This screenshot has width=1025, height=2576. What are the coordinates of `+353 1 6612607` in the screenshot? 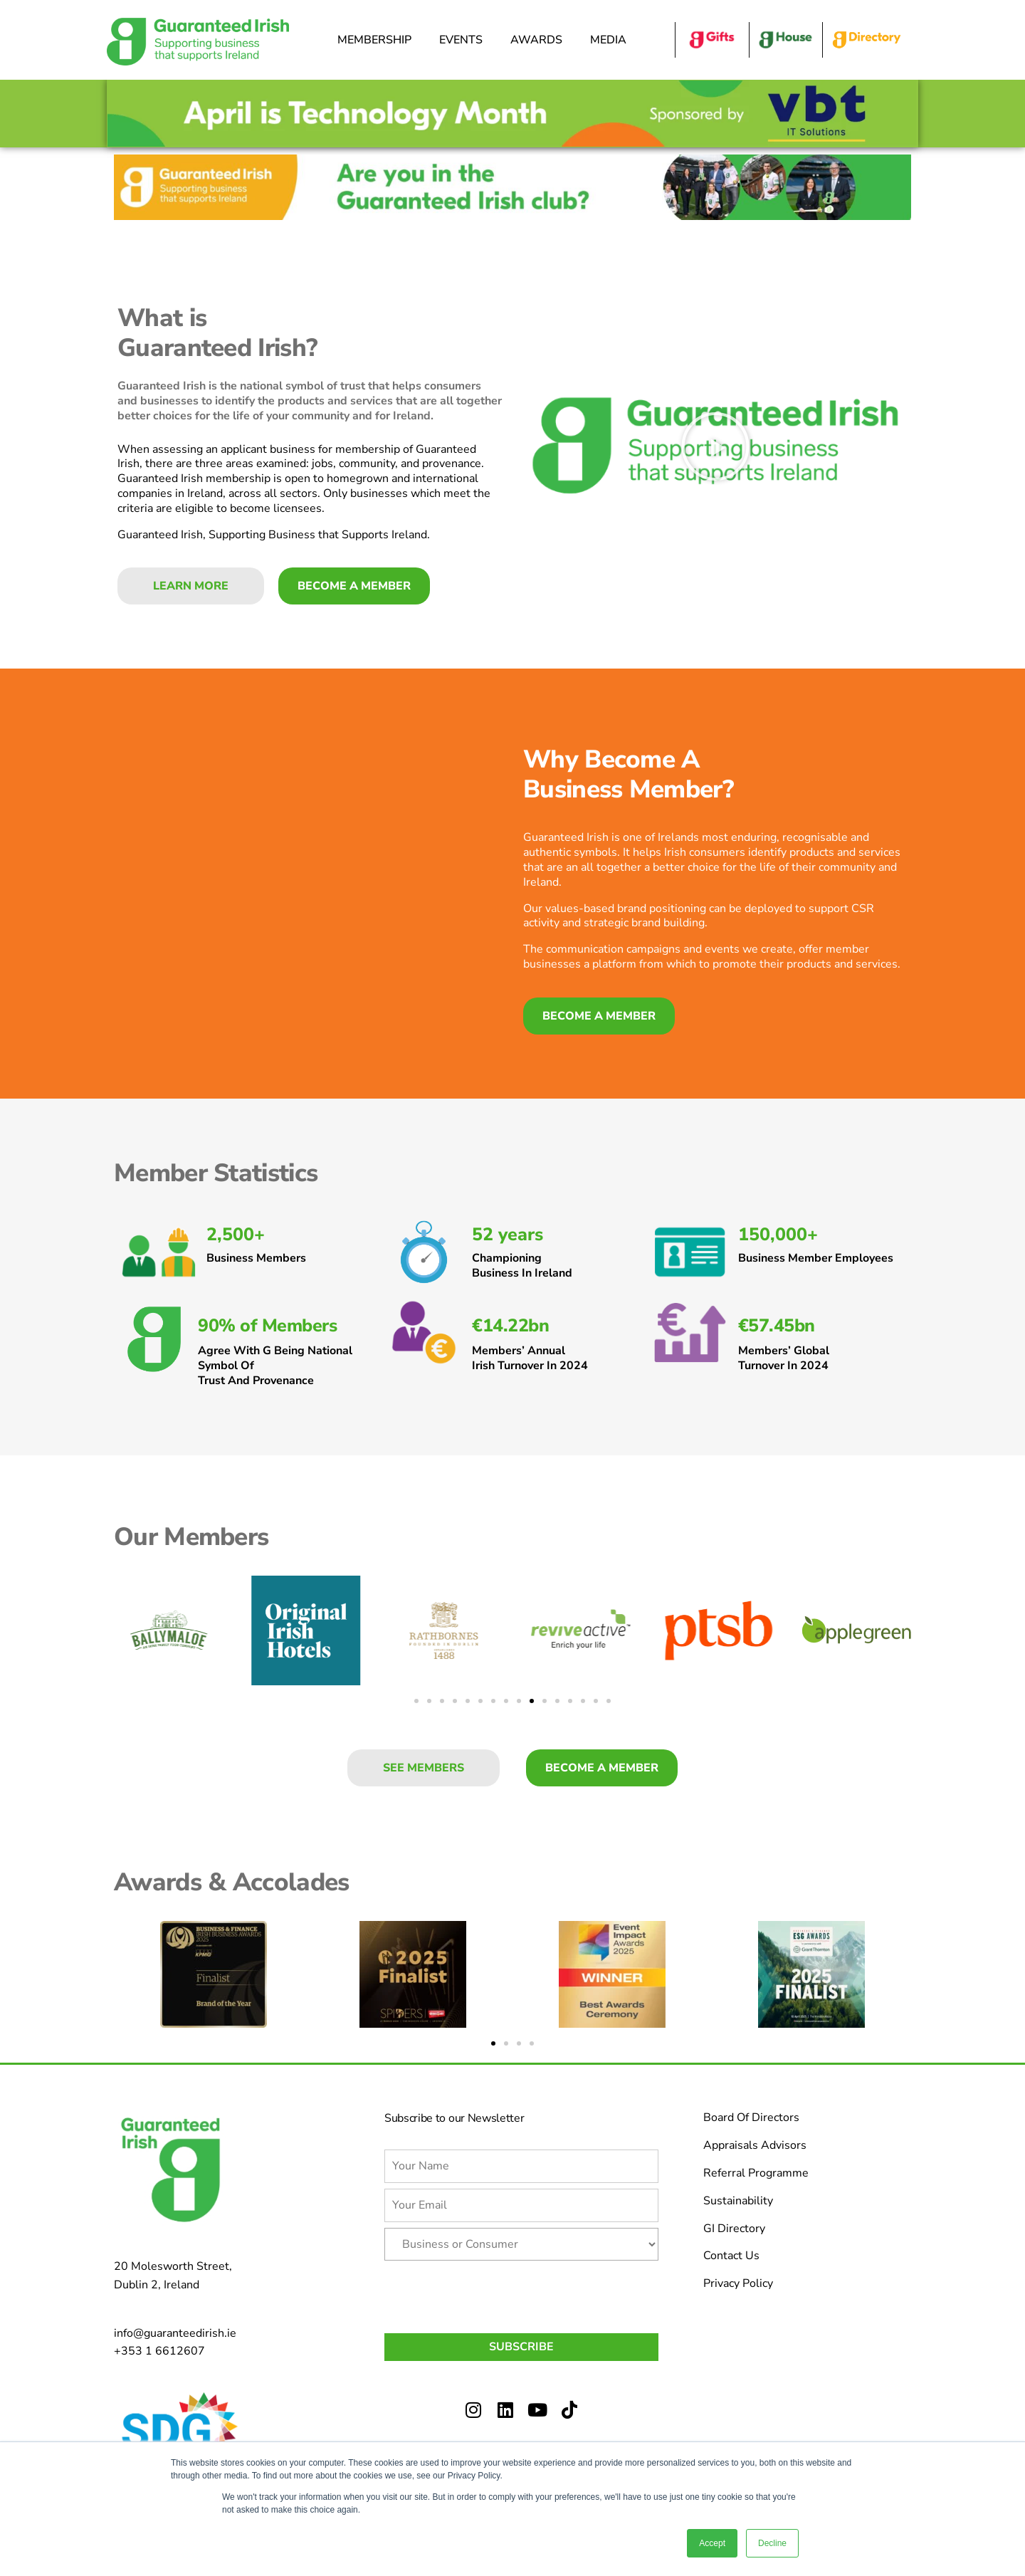 It's located at (159, 2351).